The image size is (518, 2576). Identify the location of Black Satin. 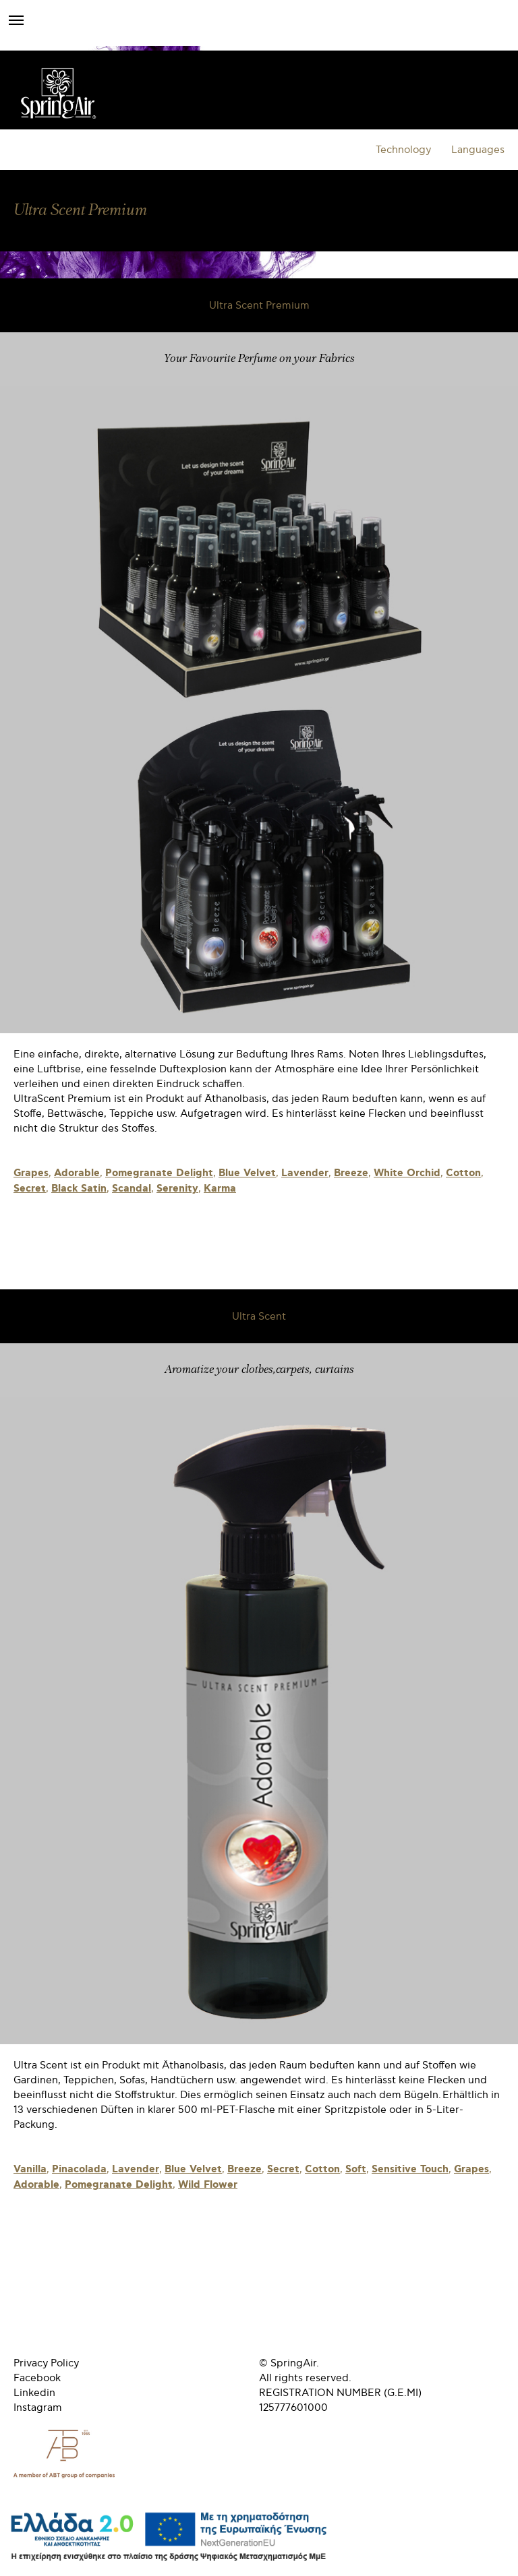
(79, 1189).